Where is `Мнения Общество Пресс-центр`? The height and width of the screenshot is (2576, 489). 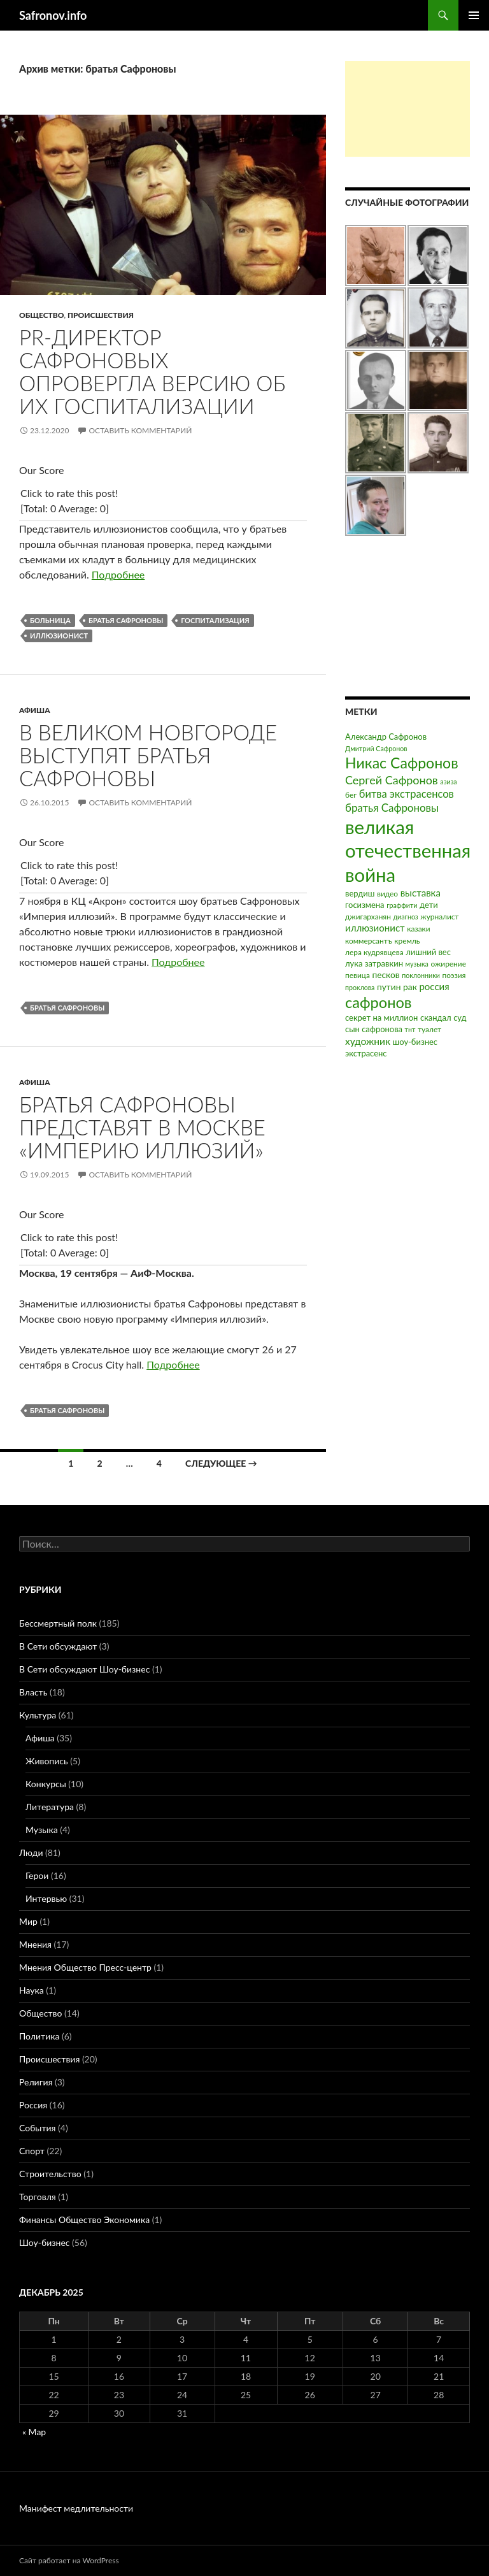 Мнения Общество Пресс-центр is located at coordinates (85, 1967).